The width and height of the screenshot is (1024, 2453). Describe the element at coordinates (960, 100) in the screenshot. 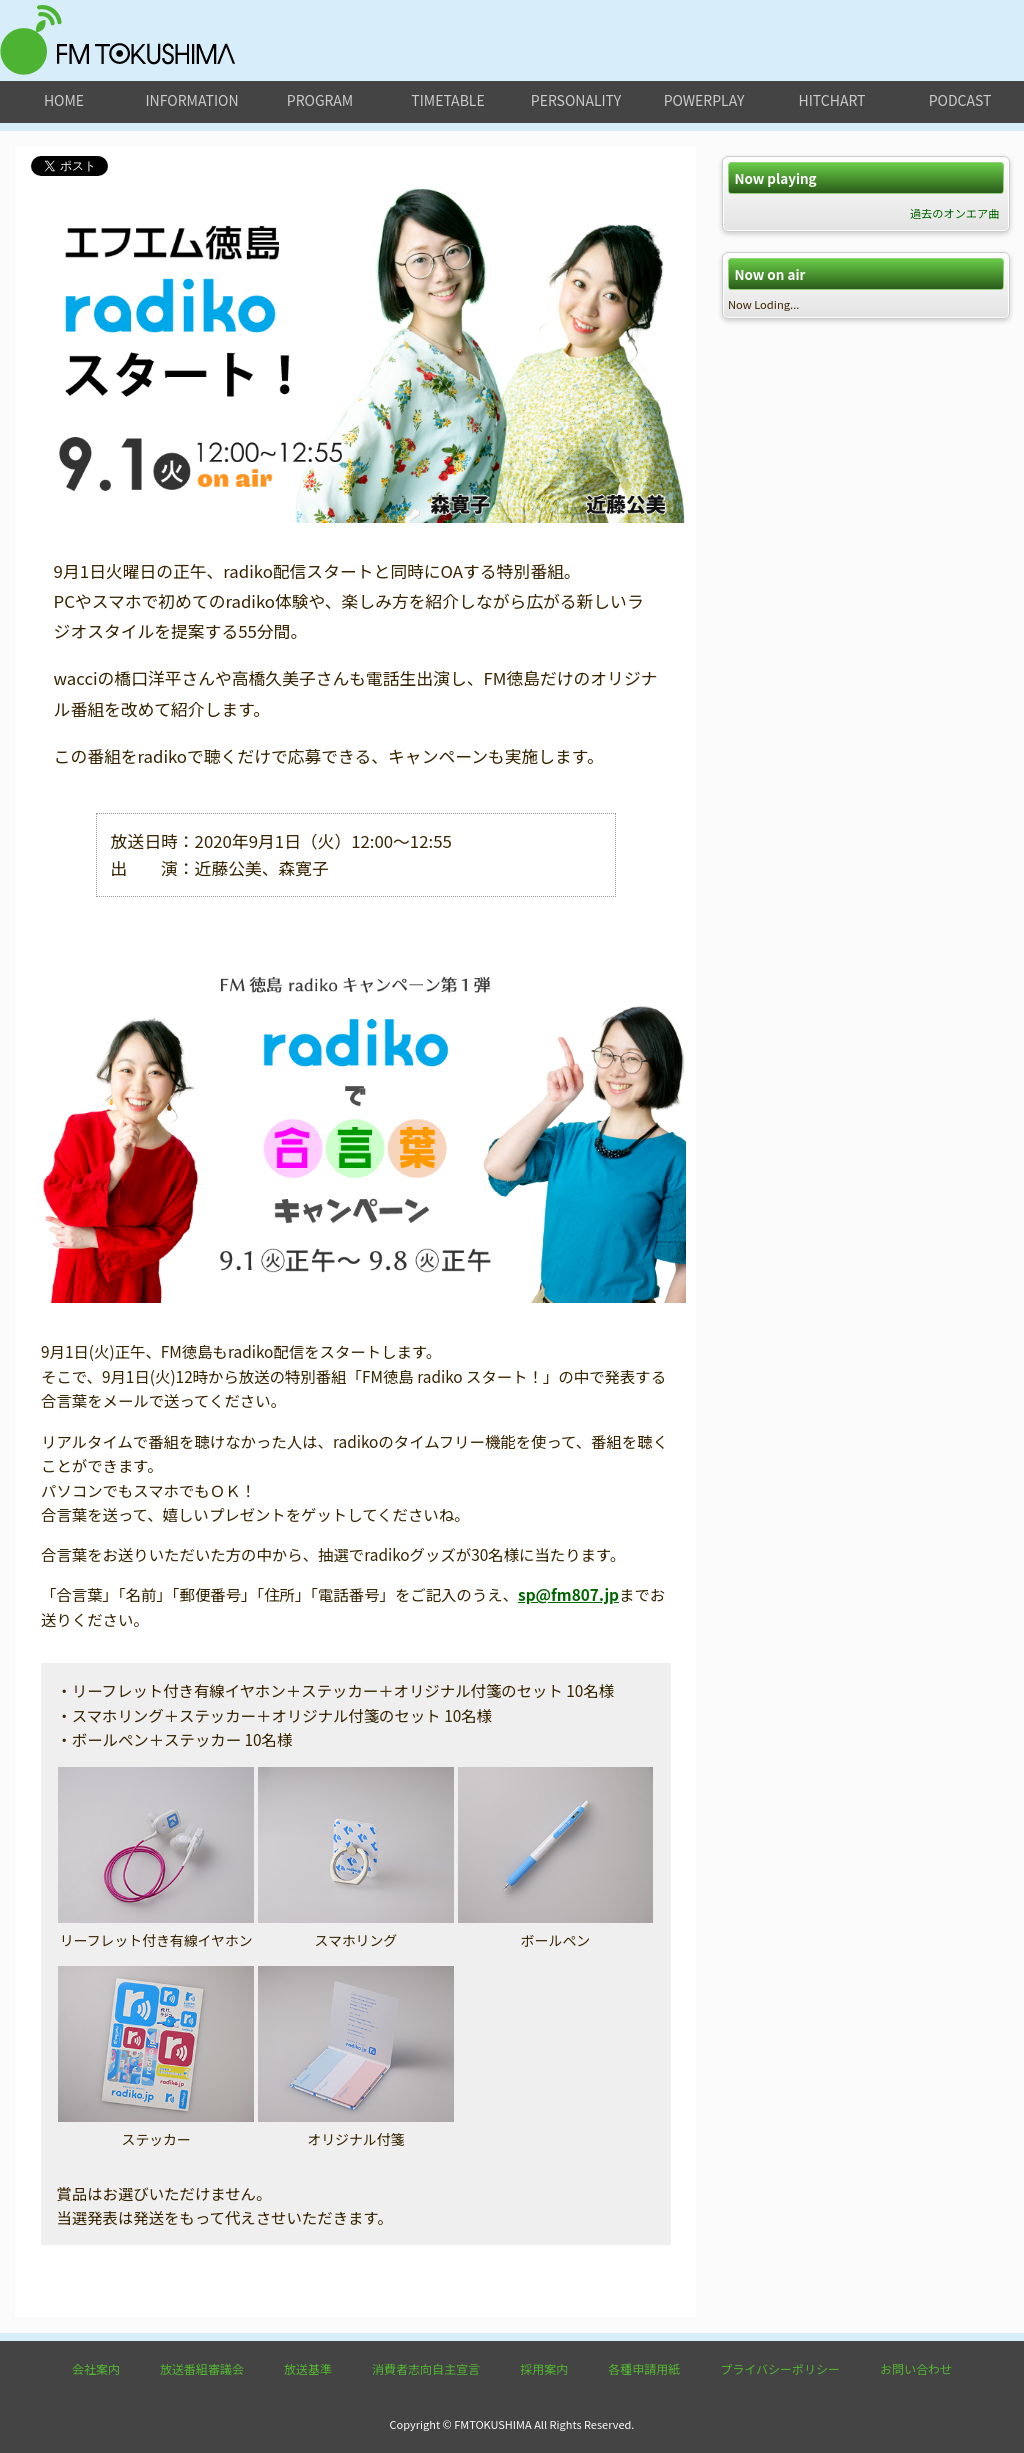

I see `podcast` at that location.